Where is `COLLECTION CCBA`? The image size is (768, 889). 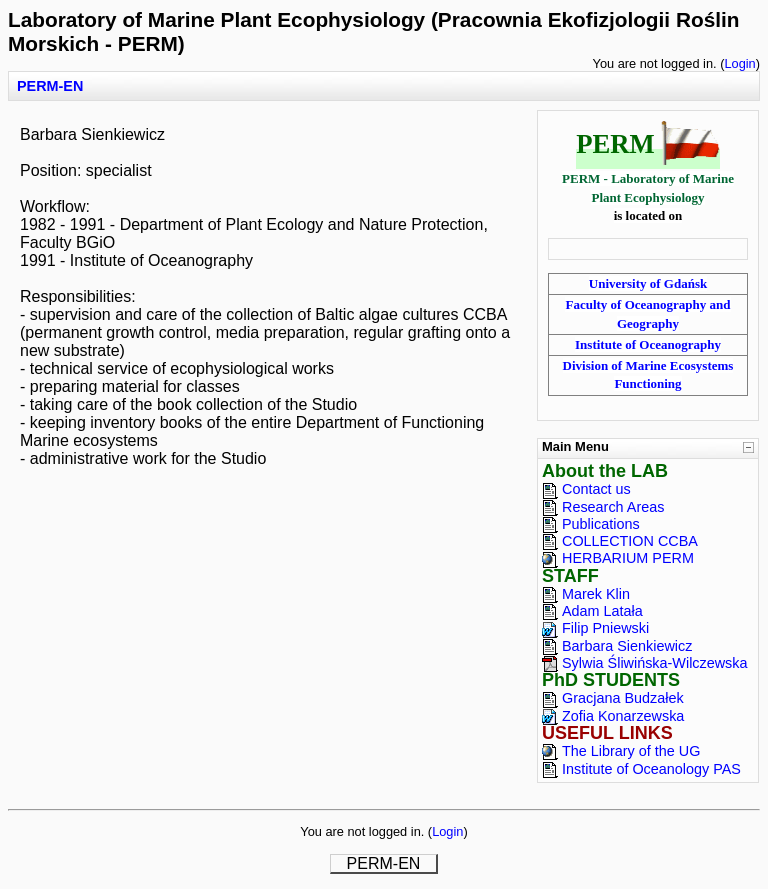
COLLECTION CCBA is located at coordinates (630, 541).